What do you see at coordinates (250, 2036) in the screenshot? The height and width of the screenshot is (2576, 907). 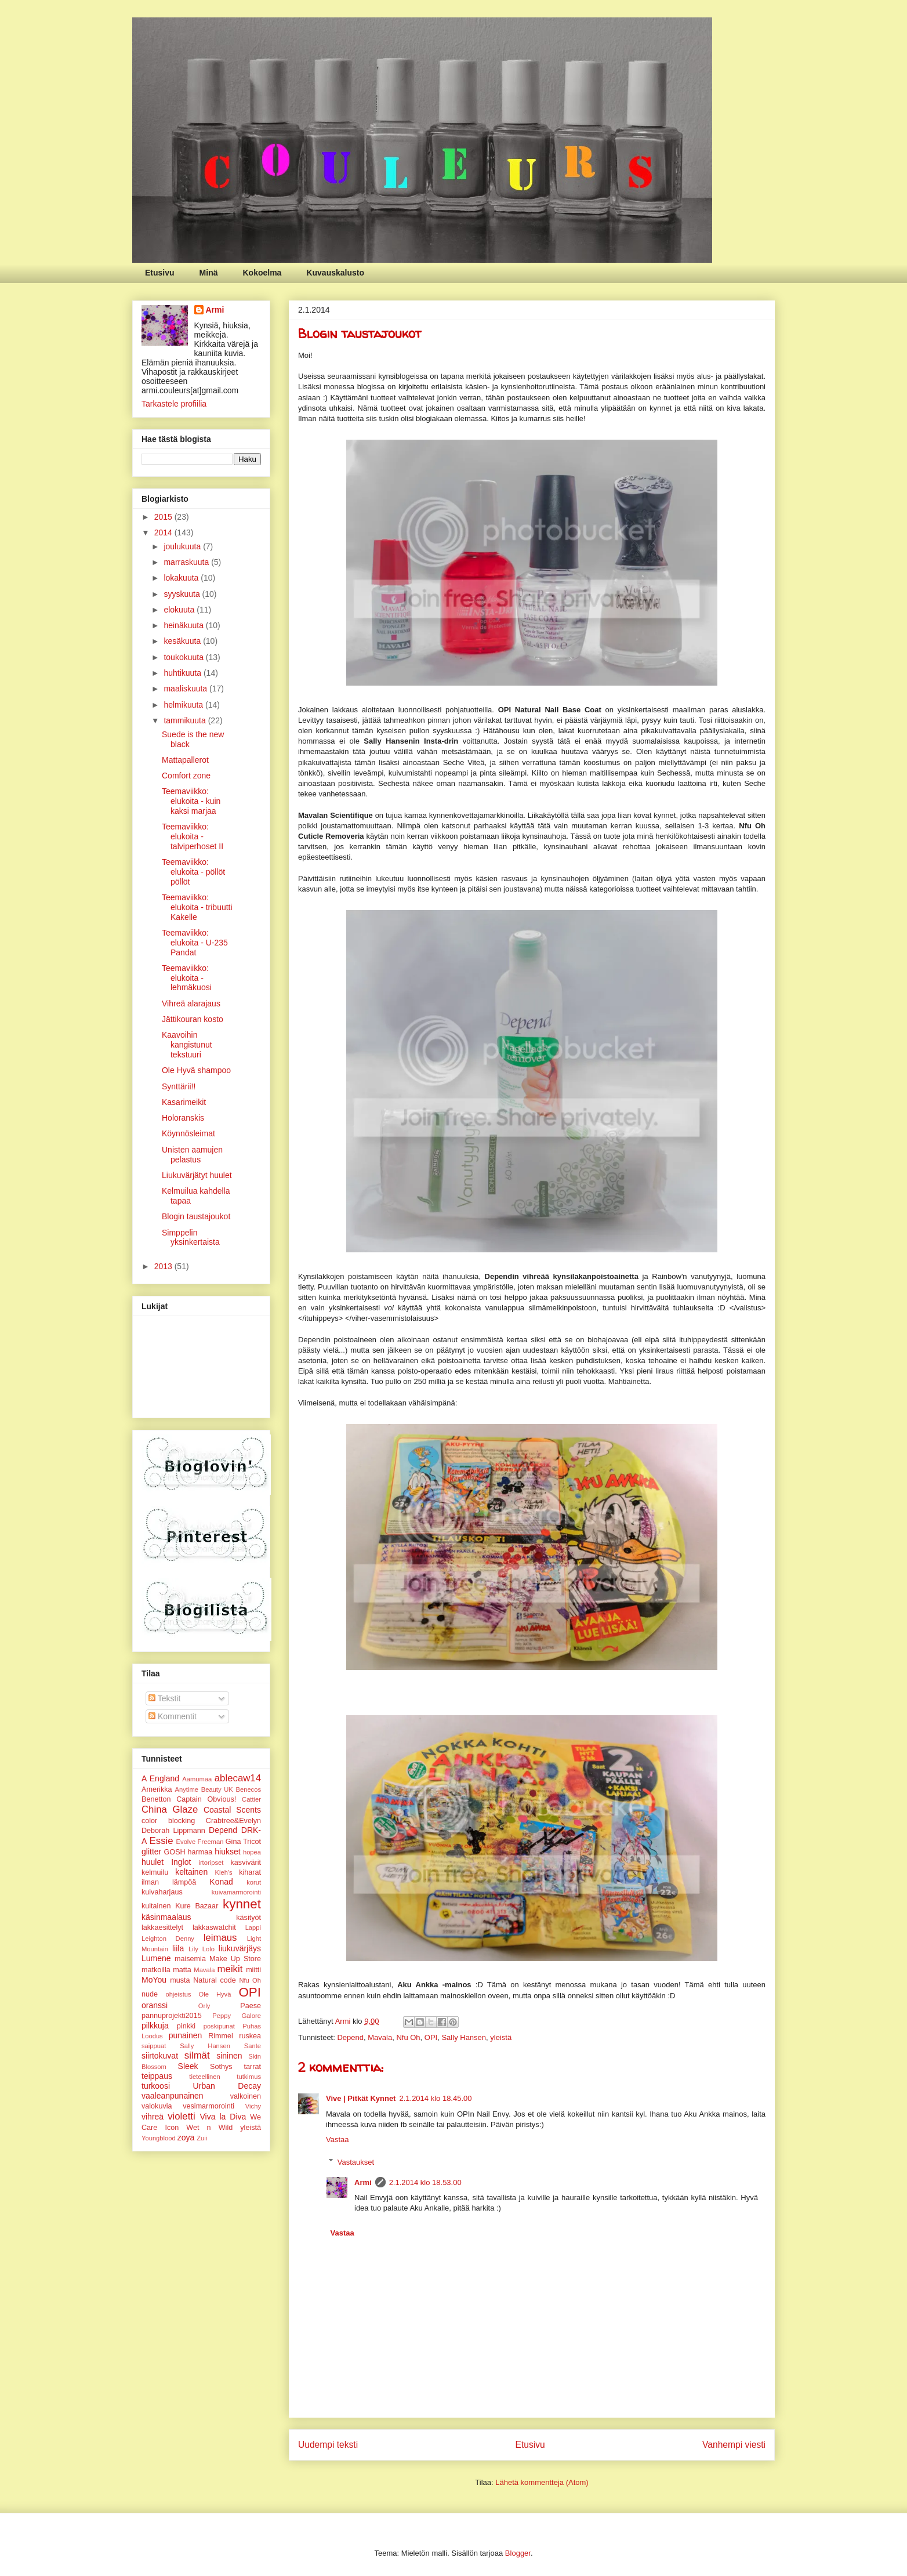 I see `ruskea` at bounding box center [250, 2036].